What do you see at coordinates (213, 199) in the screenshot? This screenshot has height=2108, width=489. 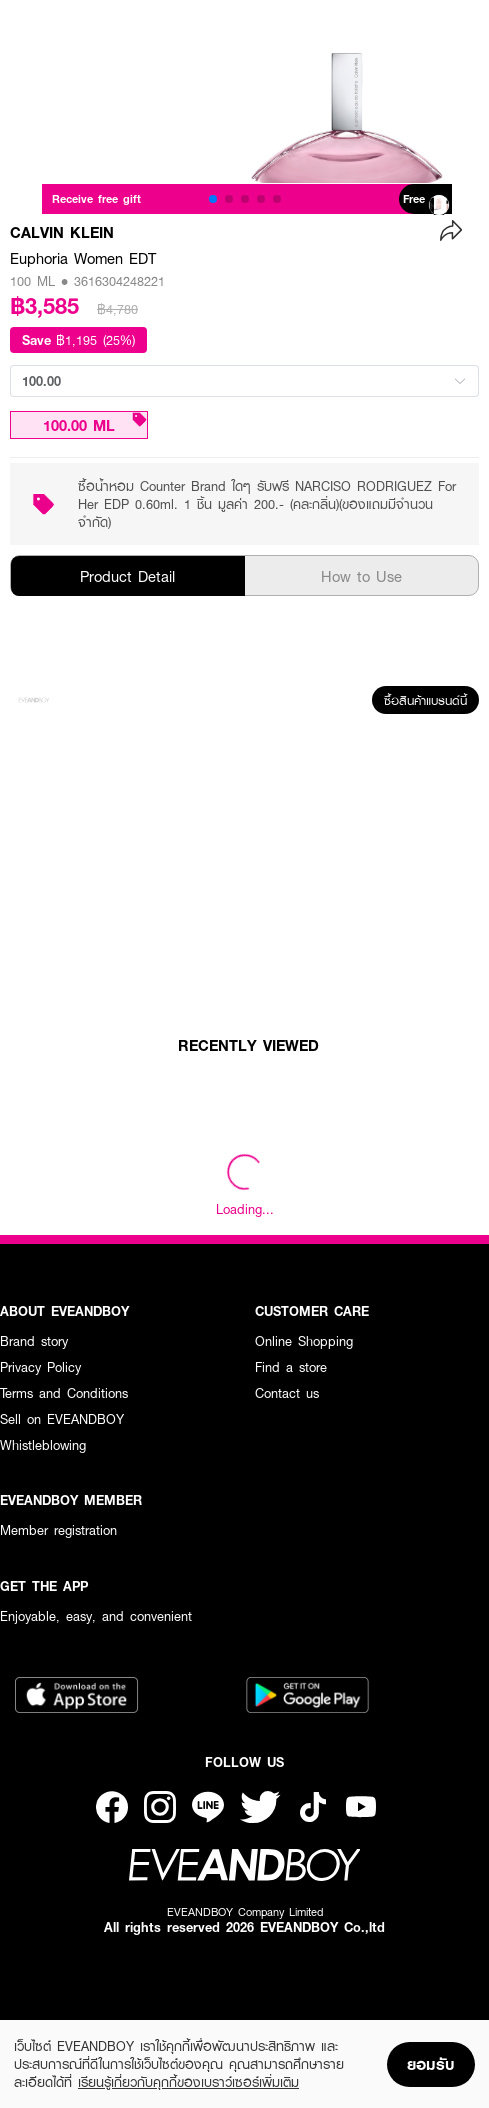 I see `[button]` at bounding box center [213, 199].